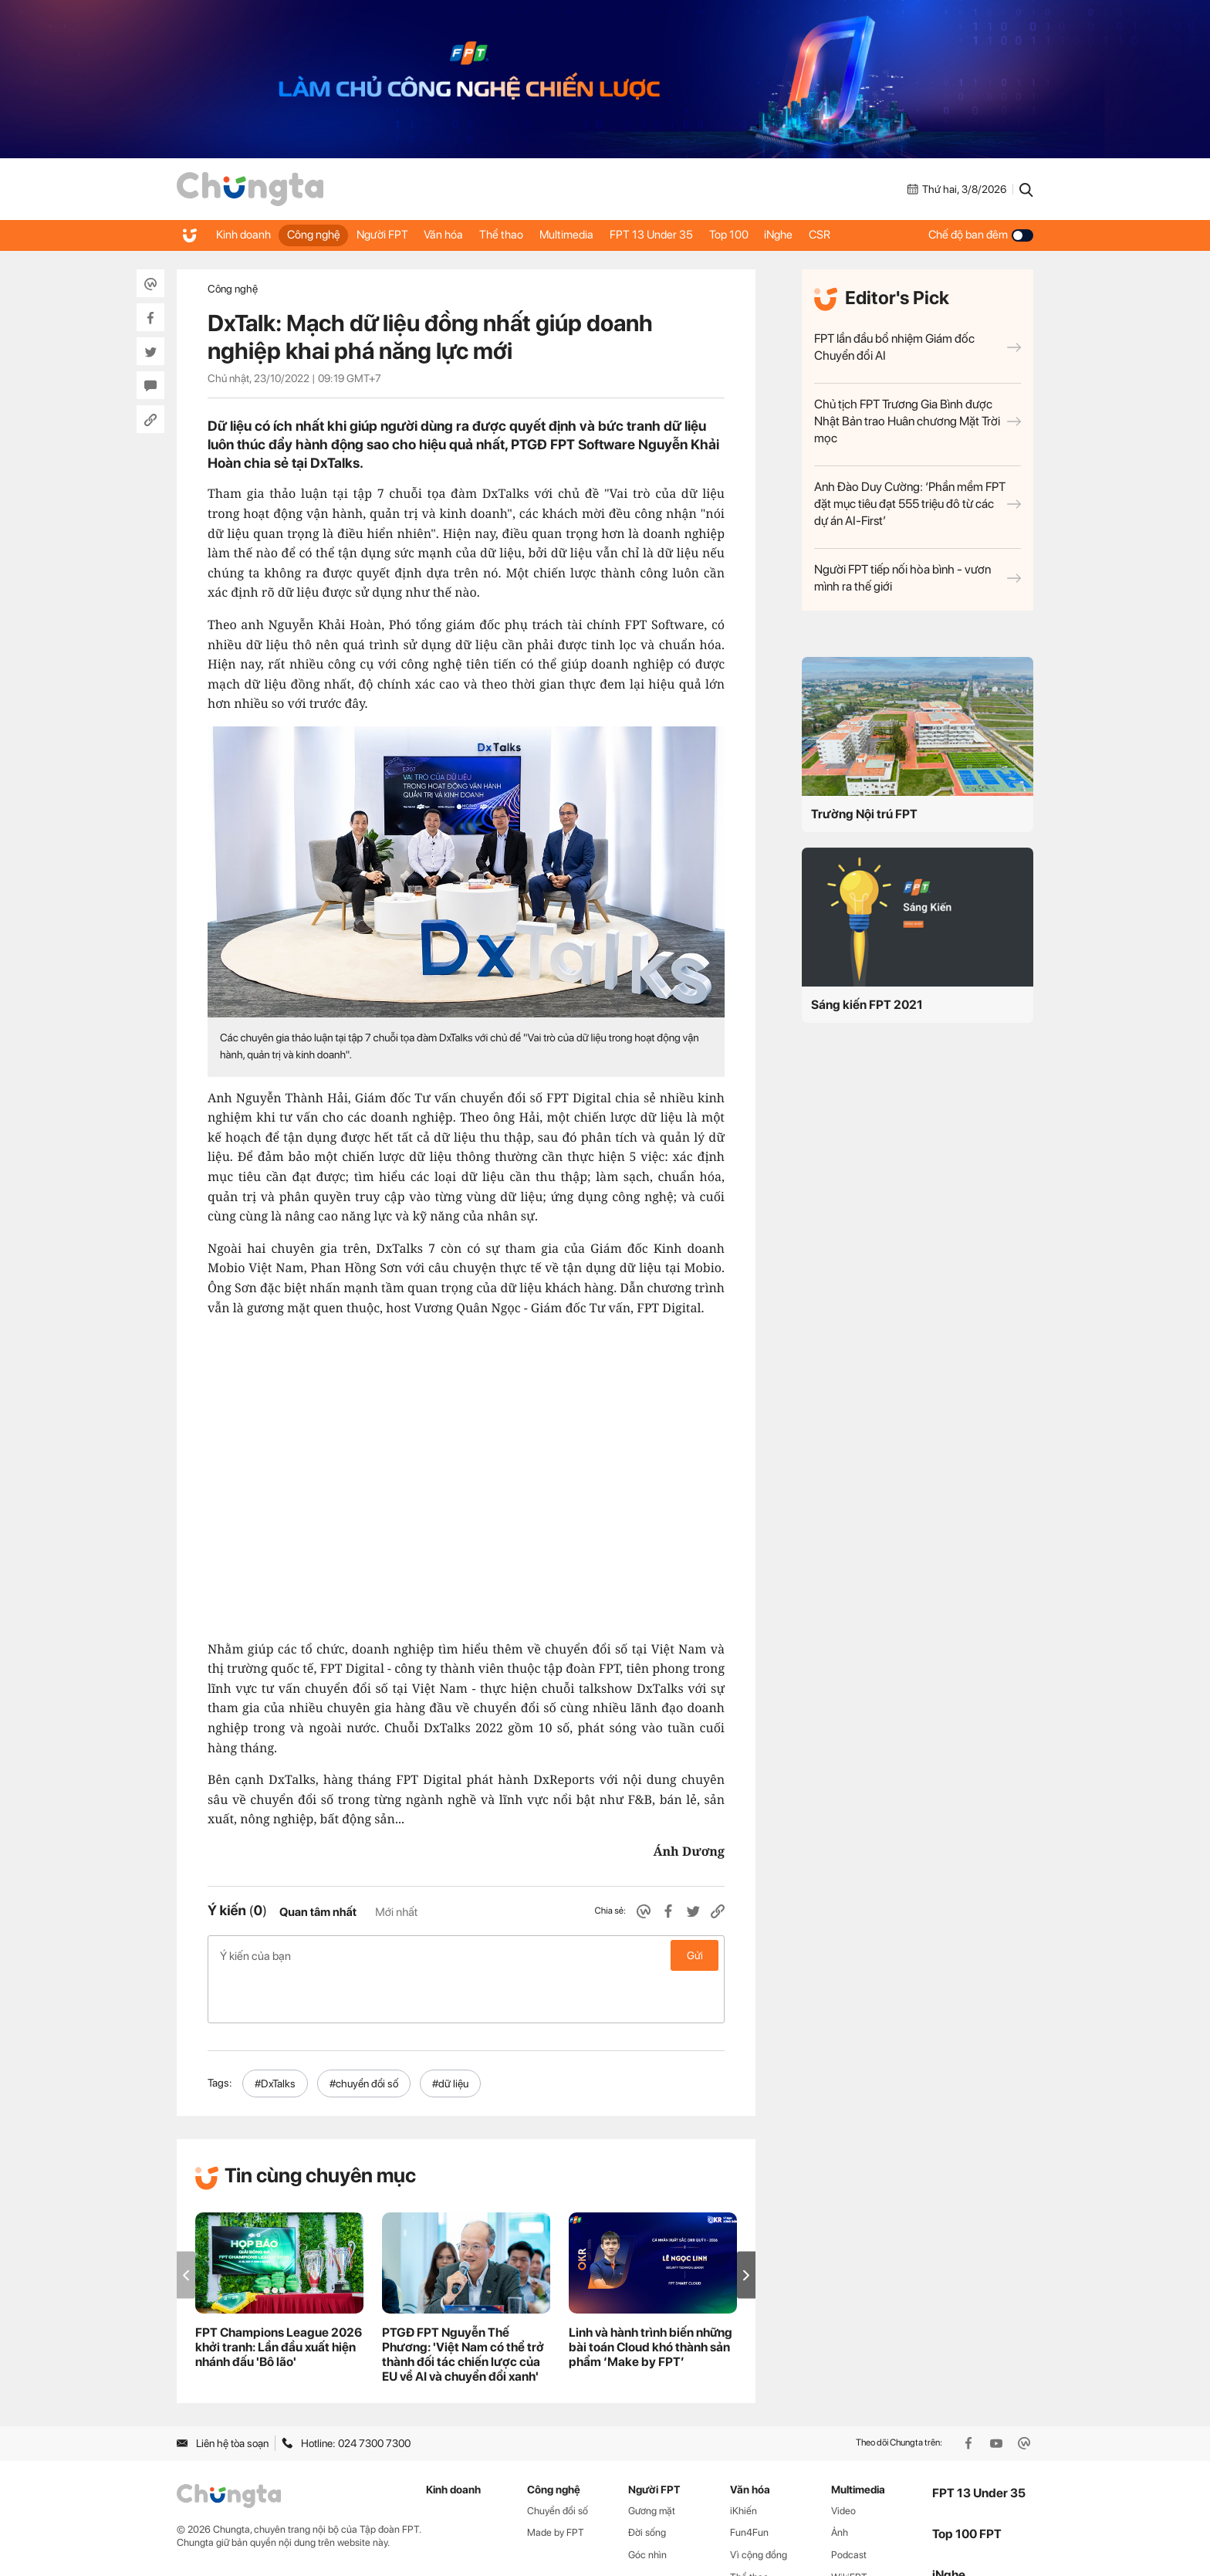 This screenshot has height=2576, width=1210. I want to click on #chuyển đổi số, so click(364, 2035).